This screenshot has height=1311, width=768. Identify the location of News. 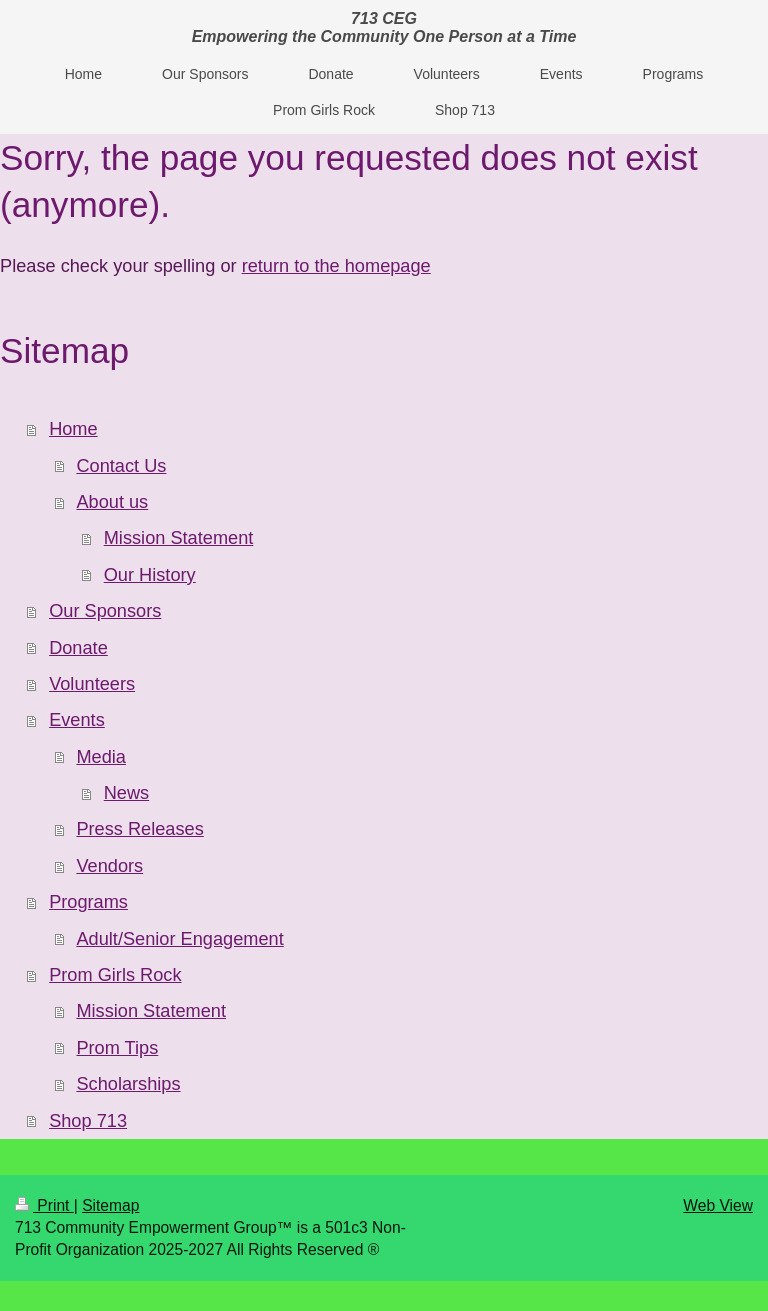
(126, 793).